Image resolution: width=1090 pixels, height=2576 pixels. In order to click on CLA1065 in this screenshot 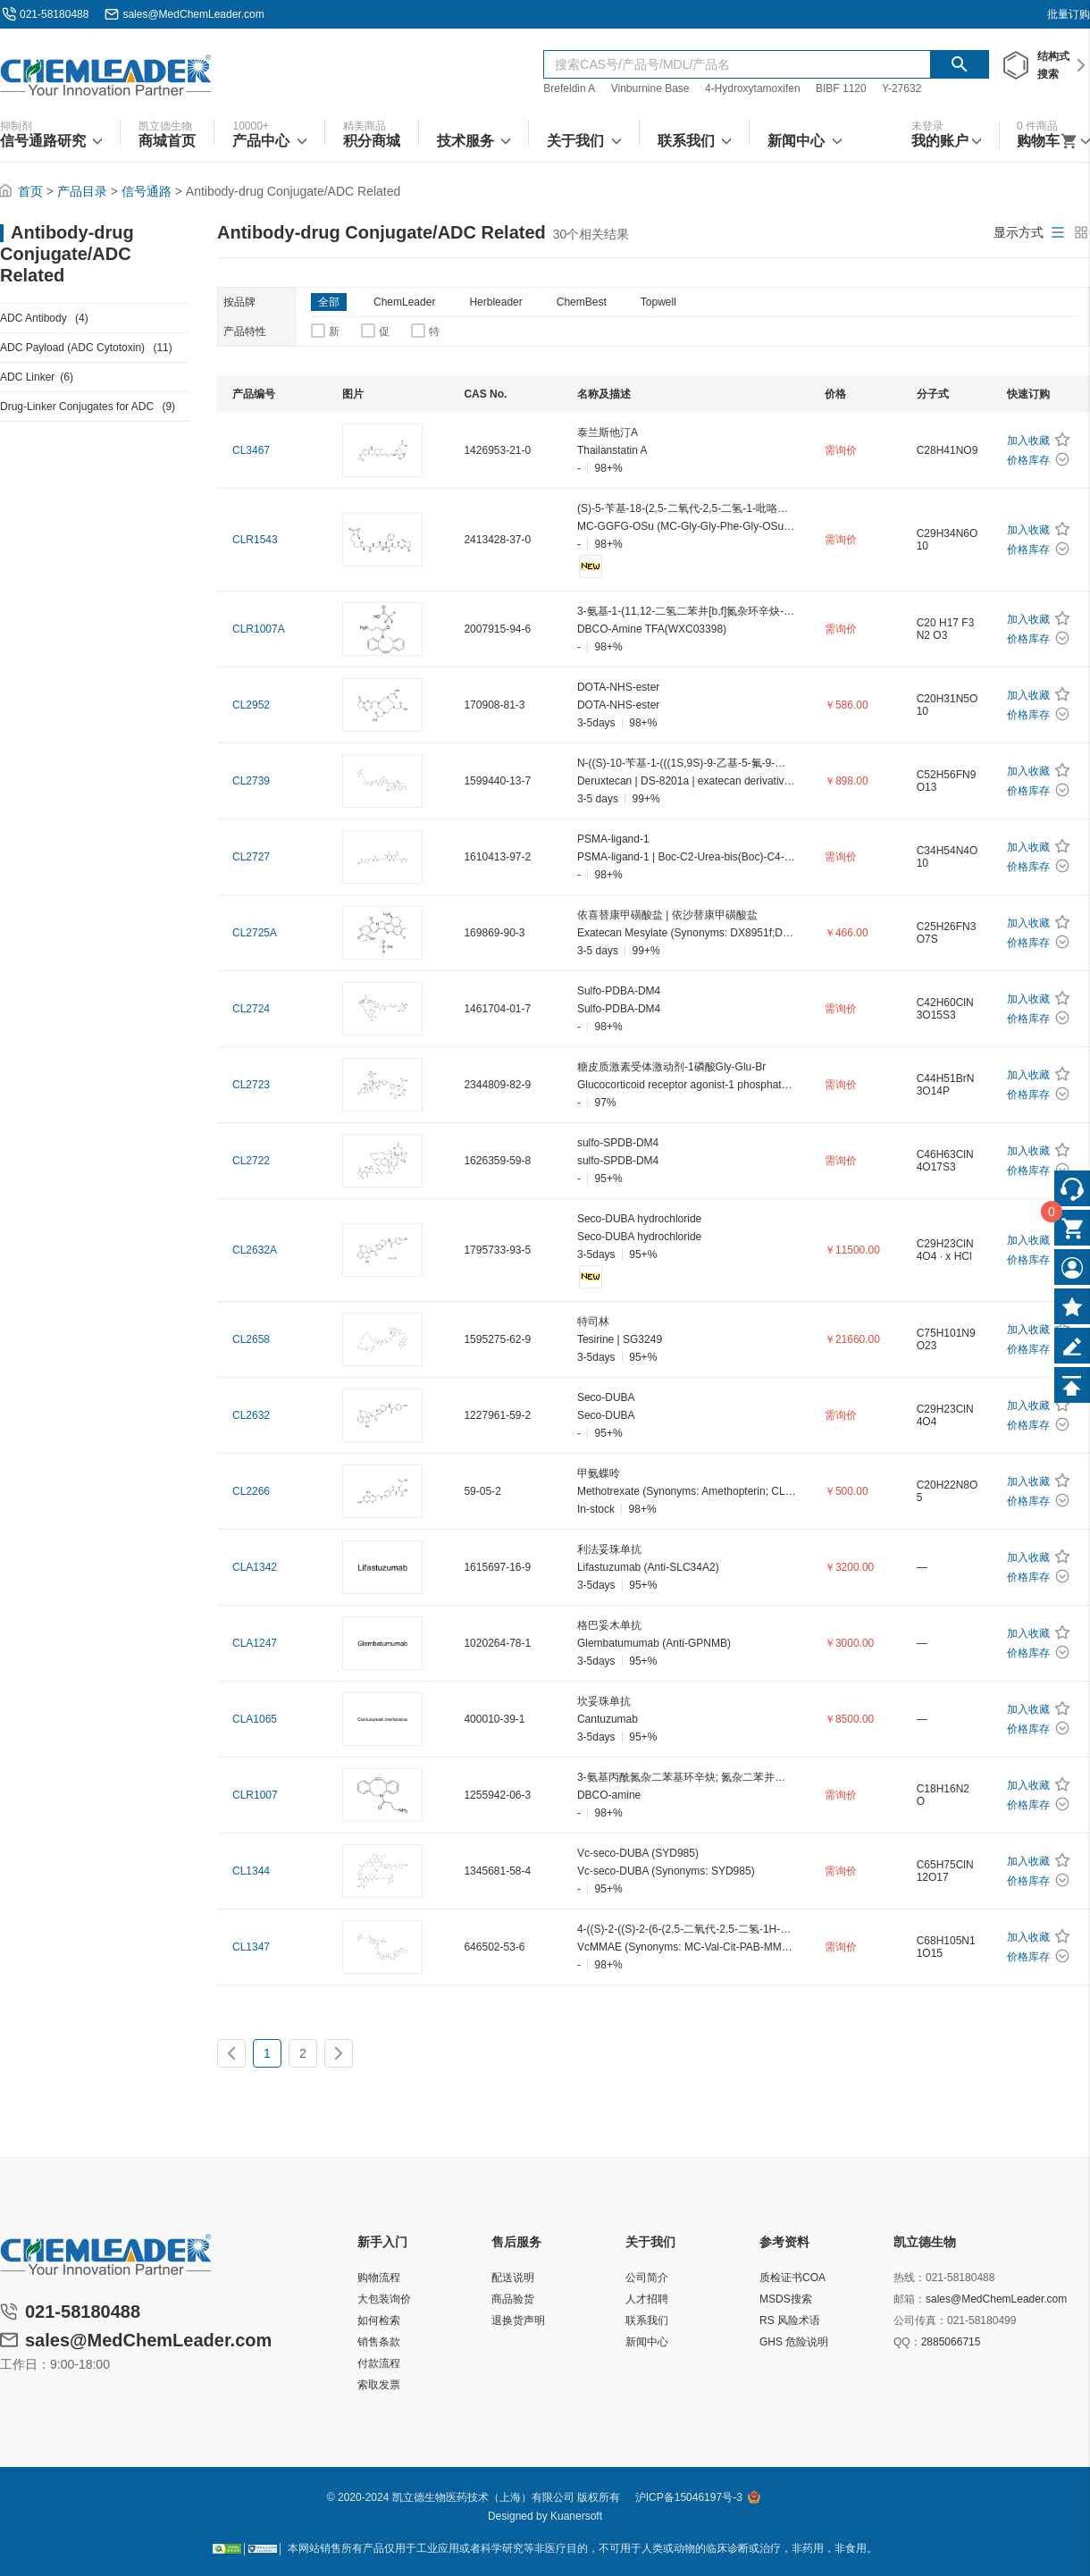, I will do `click(254, 1719)`.